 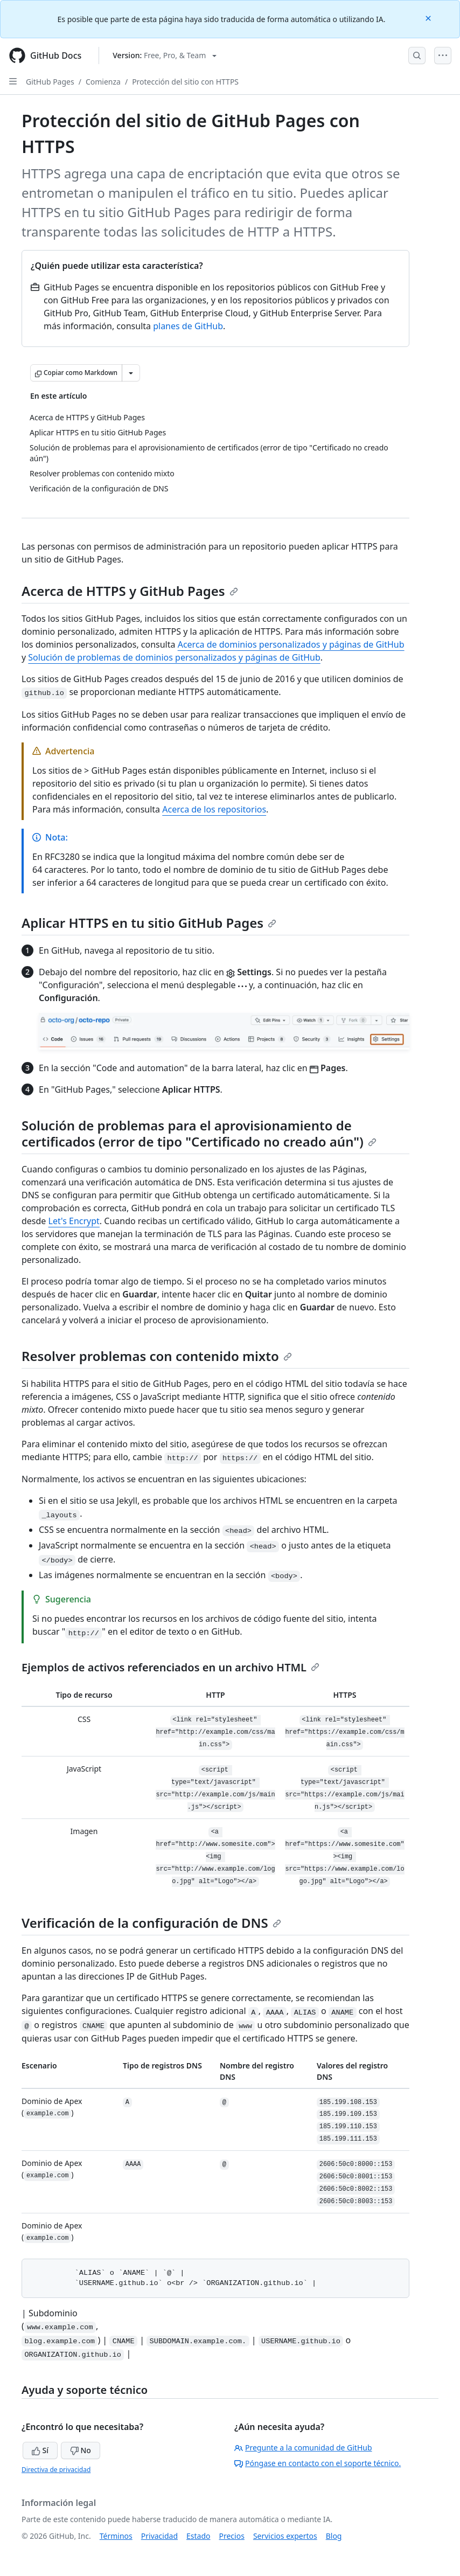 I want to click on Póngase en contacto con el soporte técnico., so click(x=317, y=2463).